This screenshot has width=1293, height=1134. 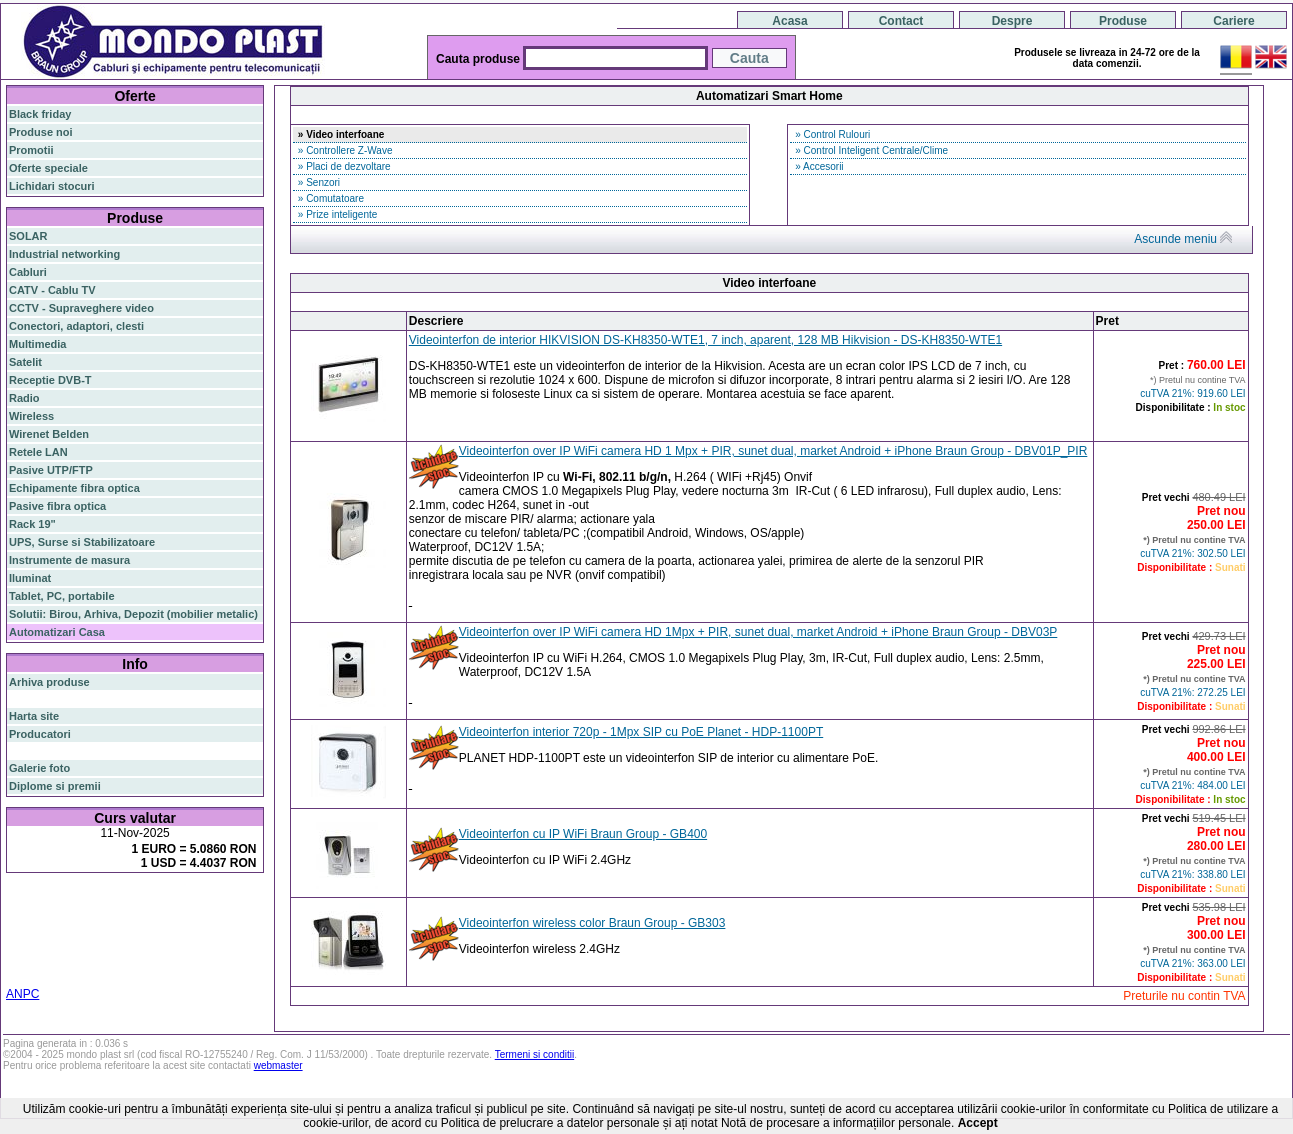 I want to click on Receptie DVB-T, so click(x=50, y=380).